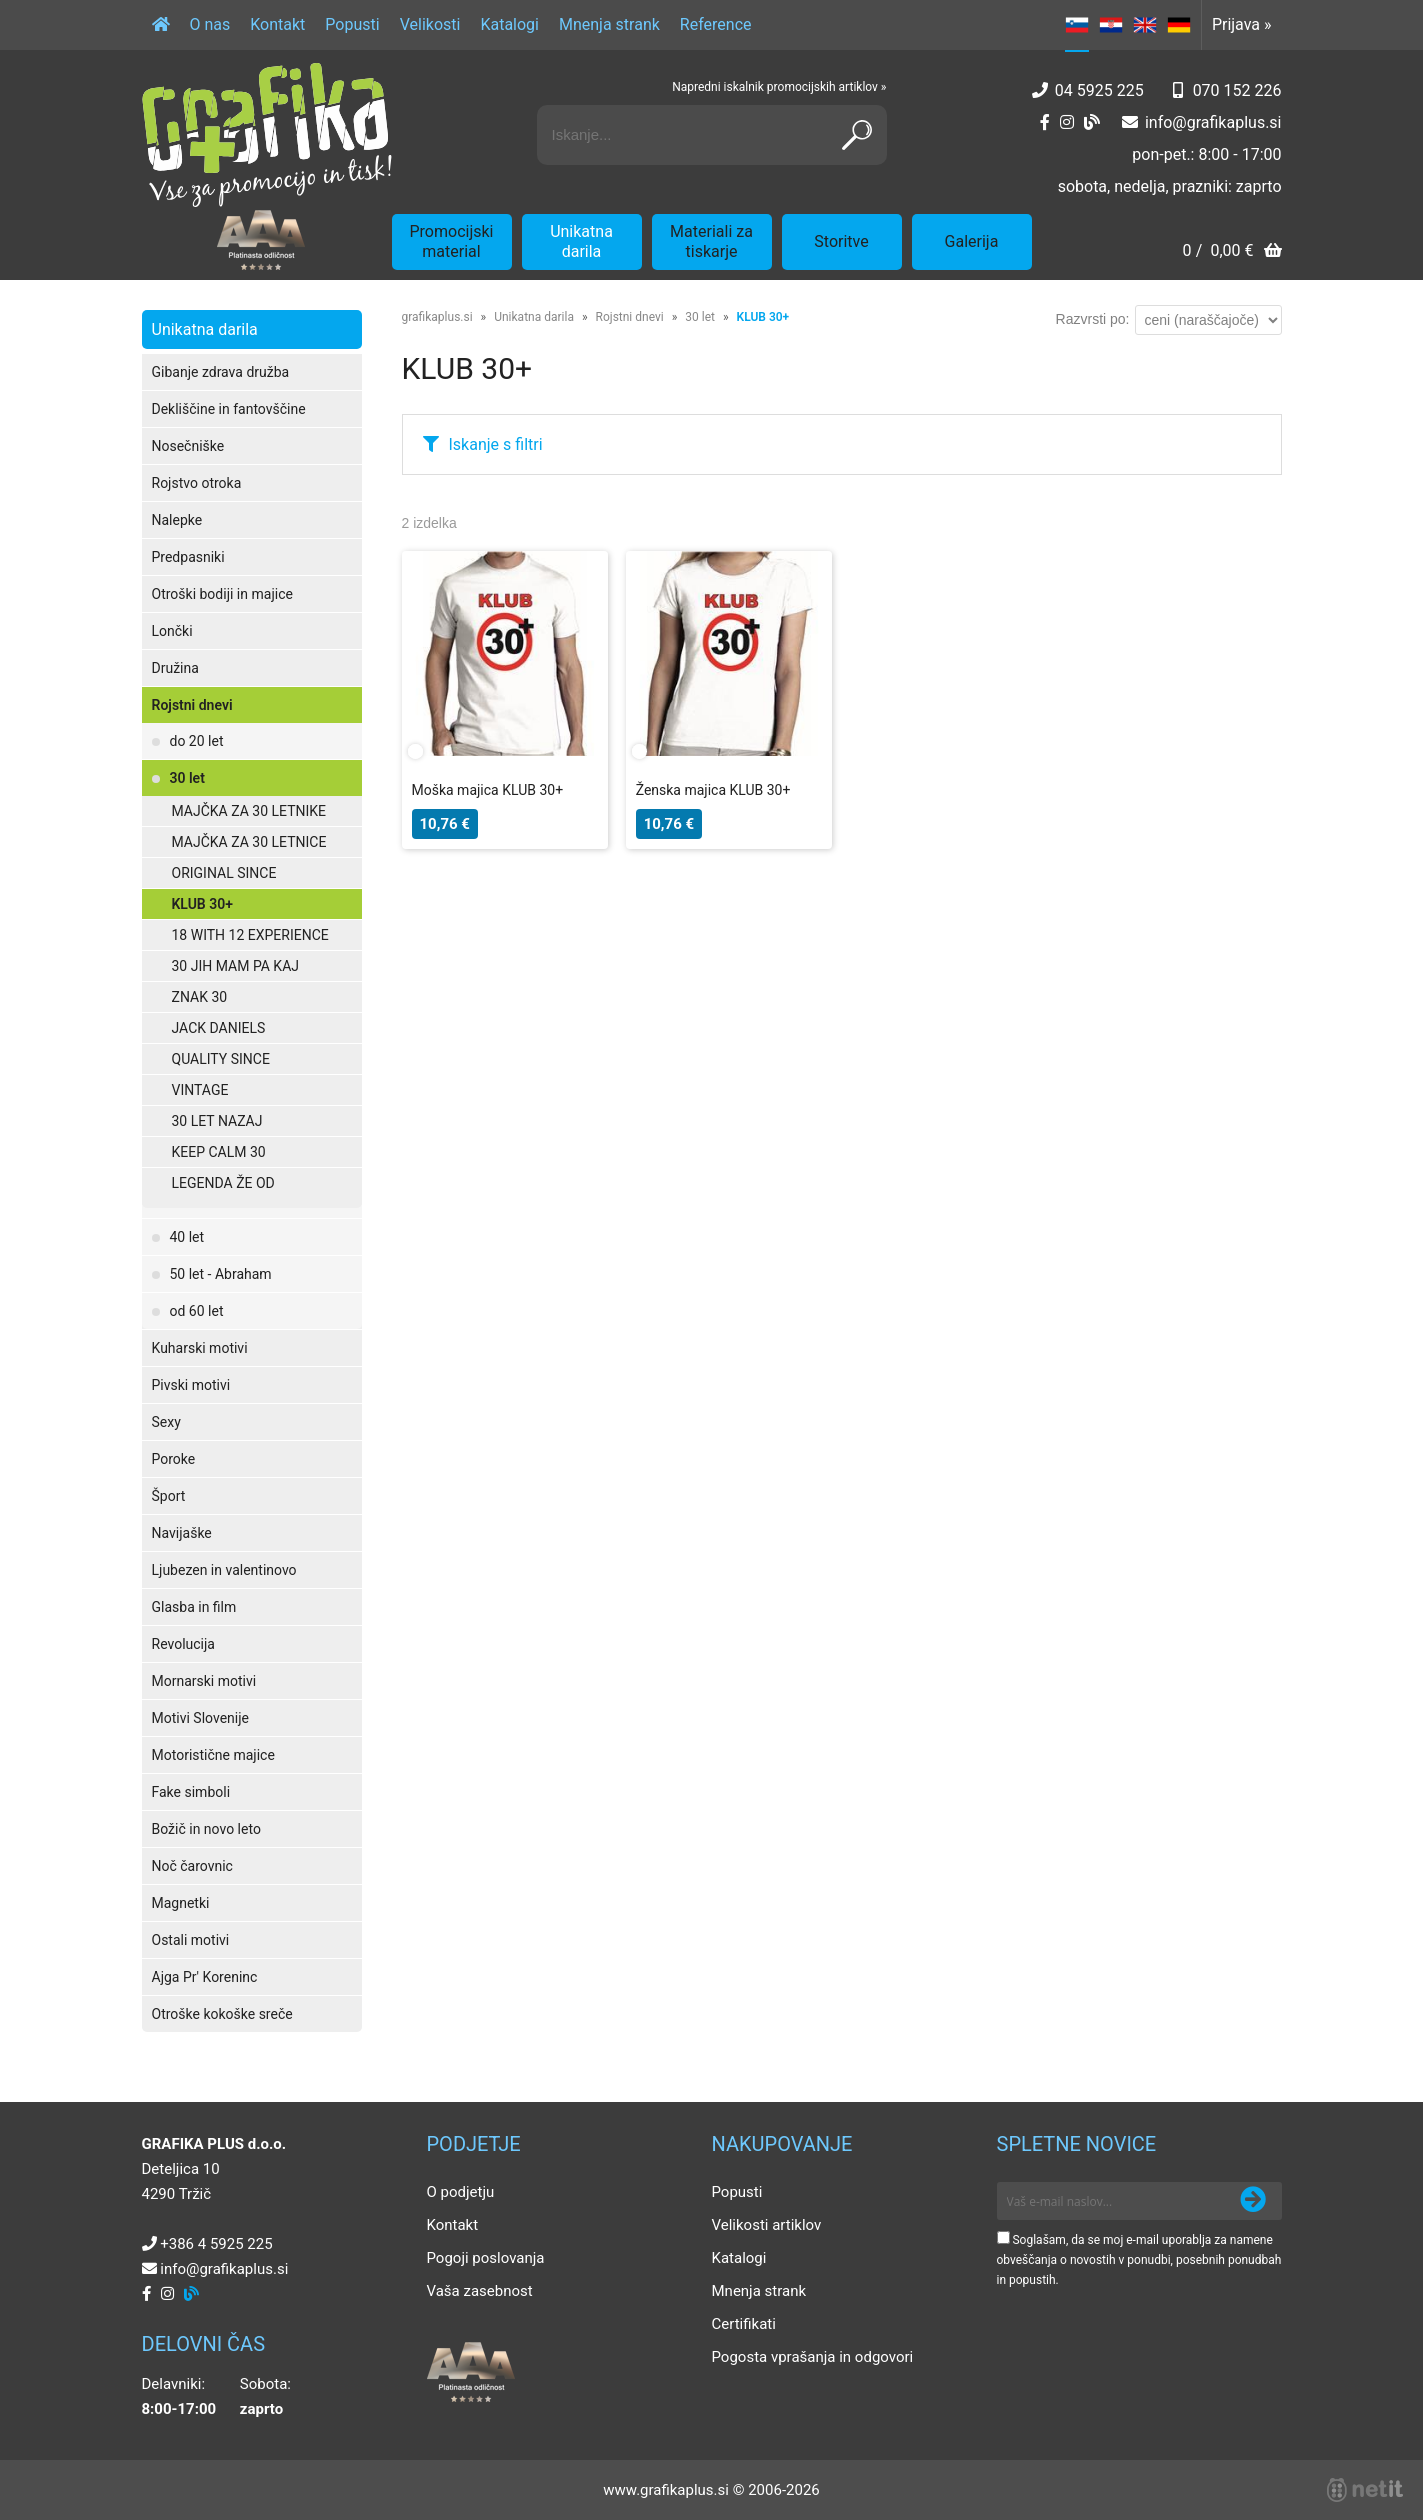  I want to click on 50 let - Abraham, so click(221, 1274).